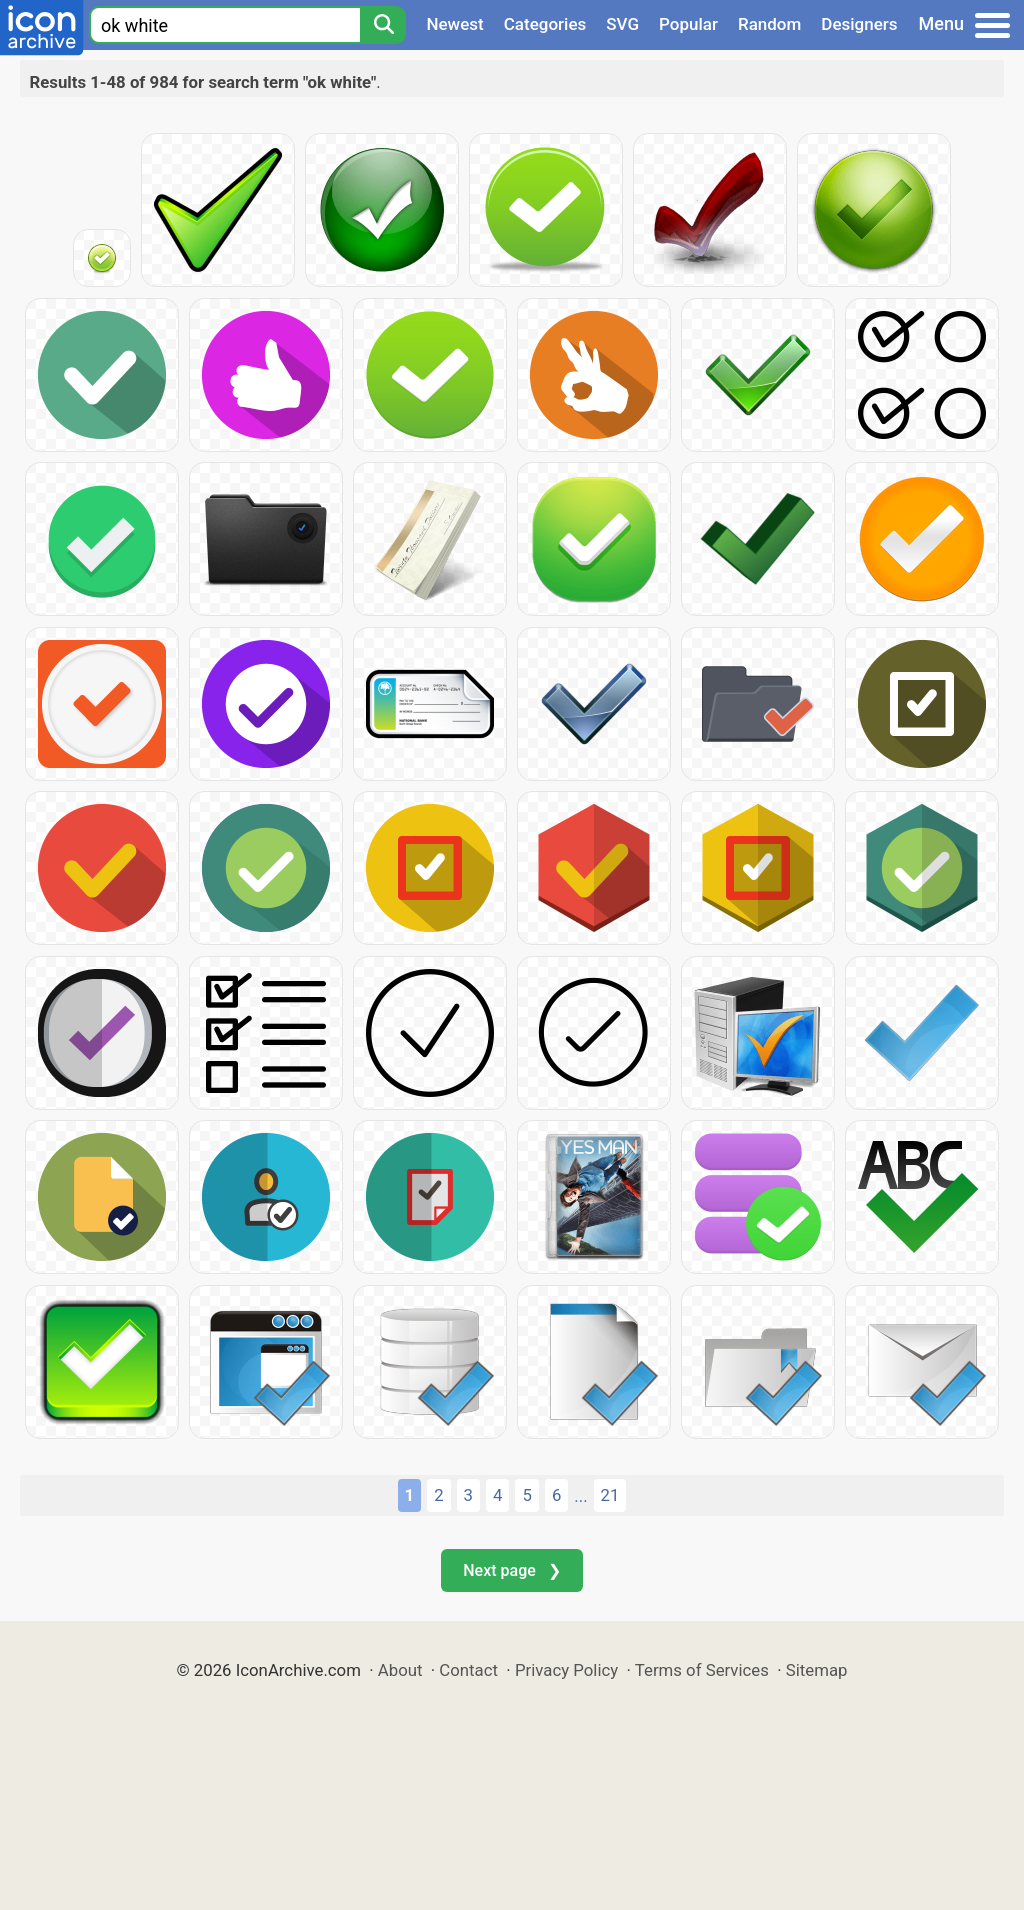  I want to click on Next page ❯, so click(511, 1570).